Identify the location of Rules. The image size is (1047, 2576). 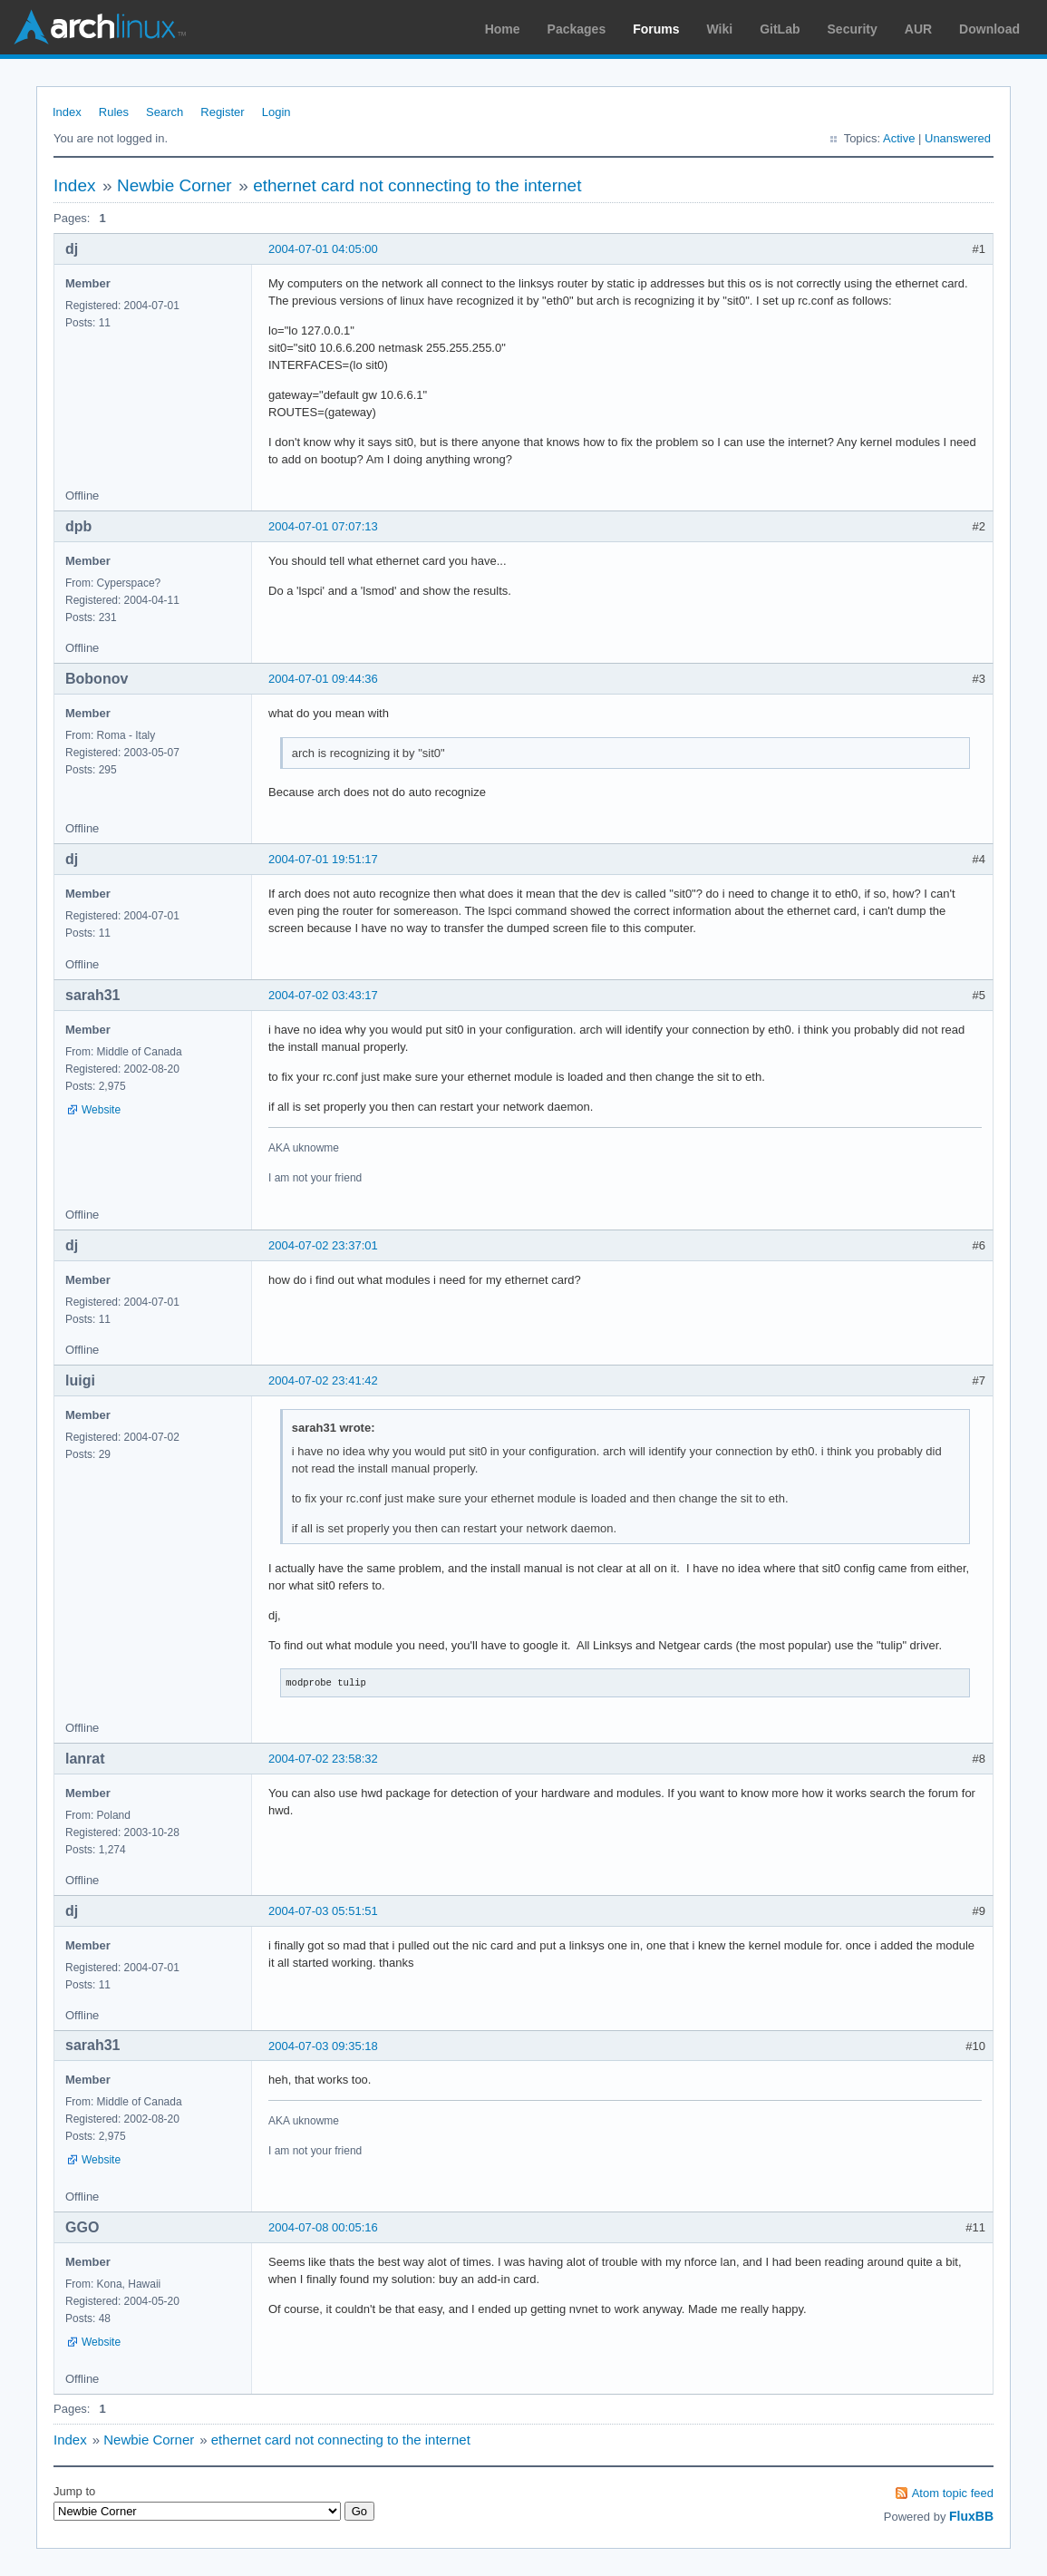
(114, 112).